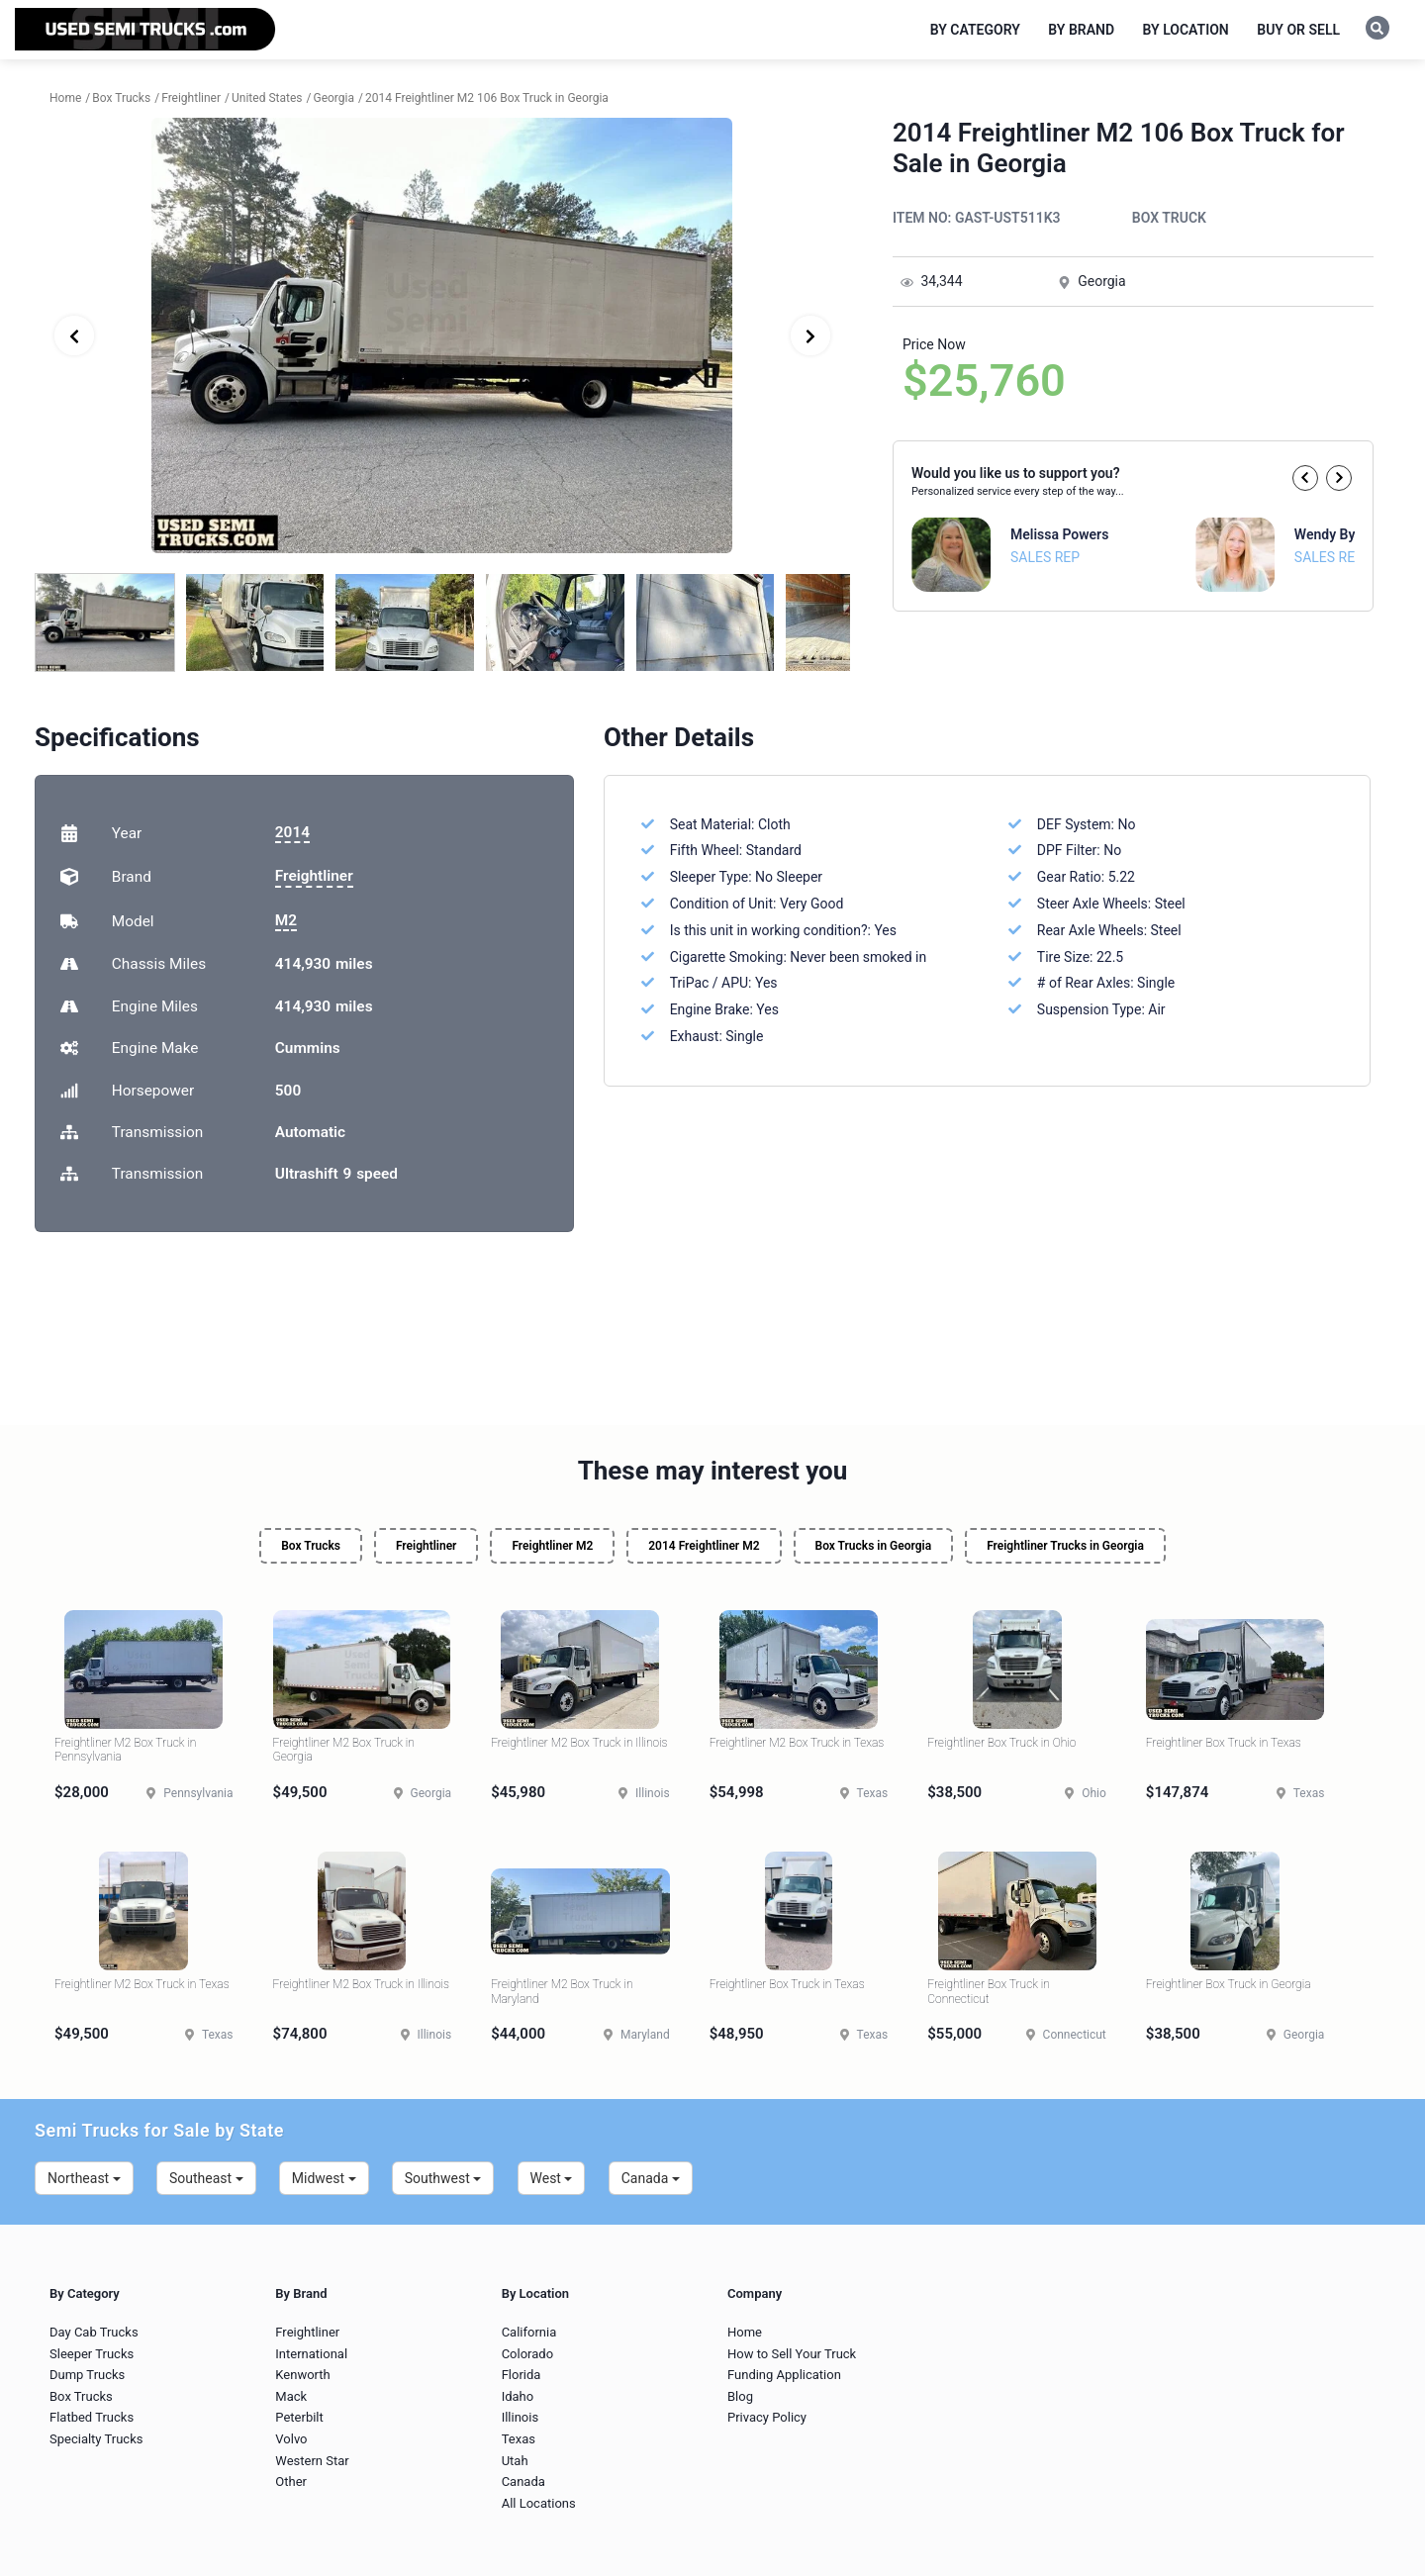 This screenshot has width=1425, height=2576. What do you see at coordinates (650, 2178) in the screenshot?
I see `Canada` at bounding box center [650, 2178].